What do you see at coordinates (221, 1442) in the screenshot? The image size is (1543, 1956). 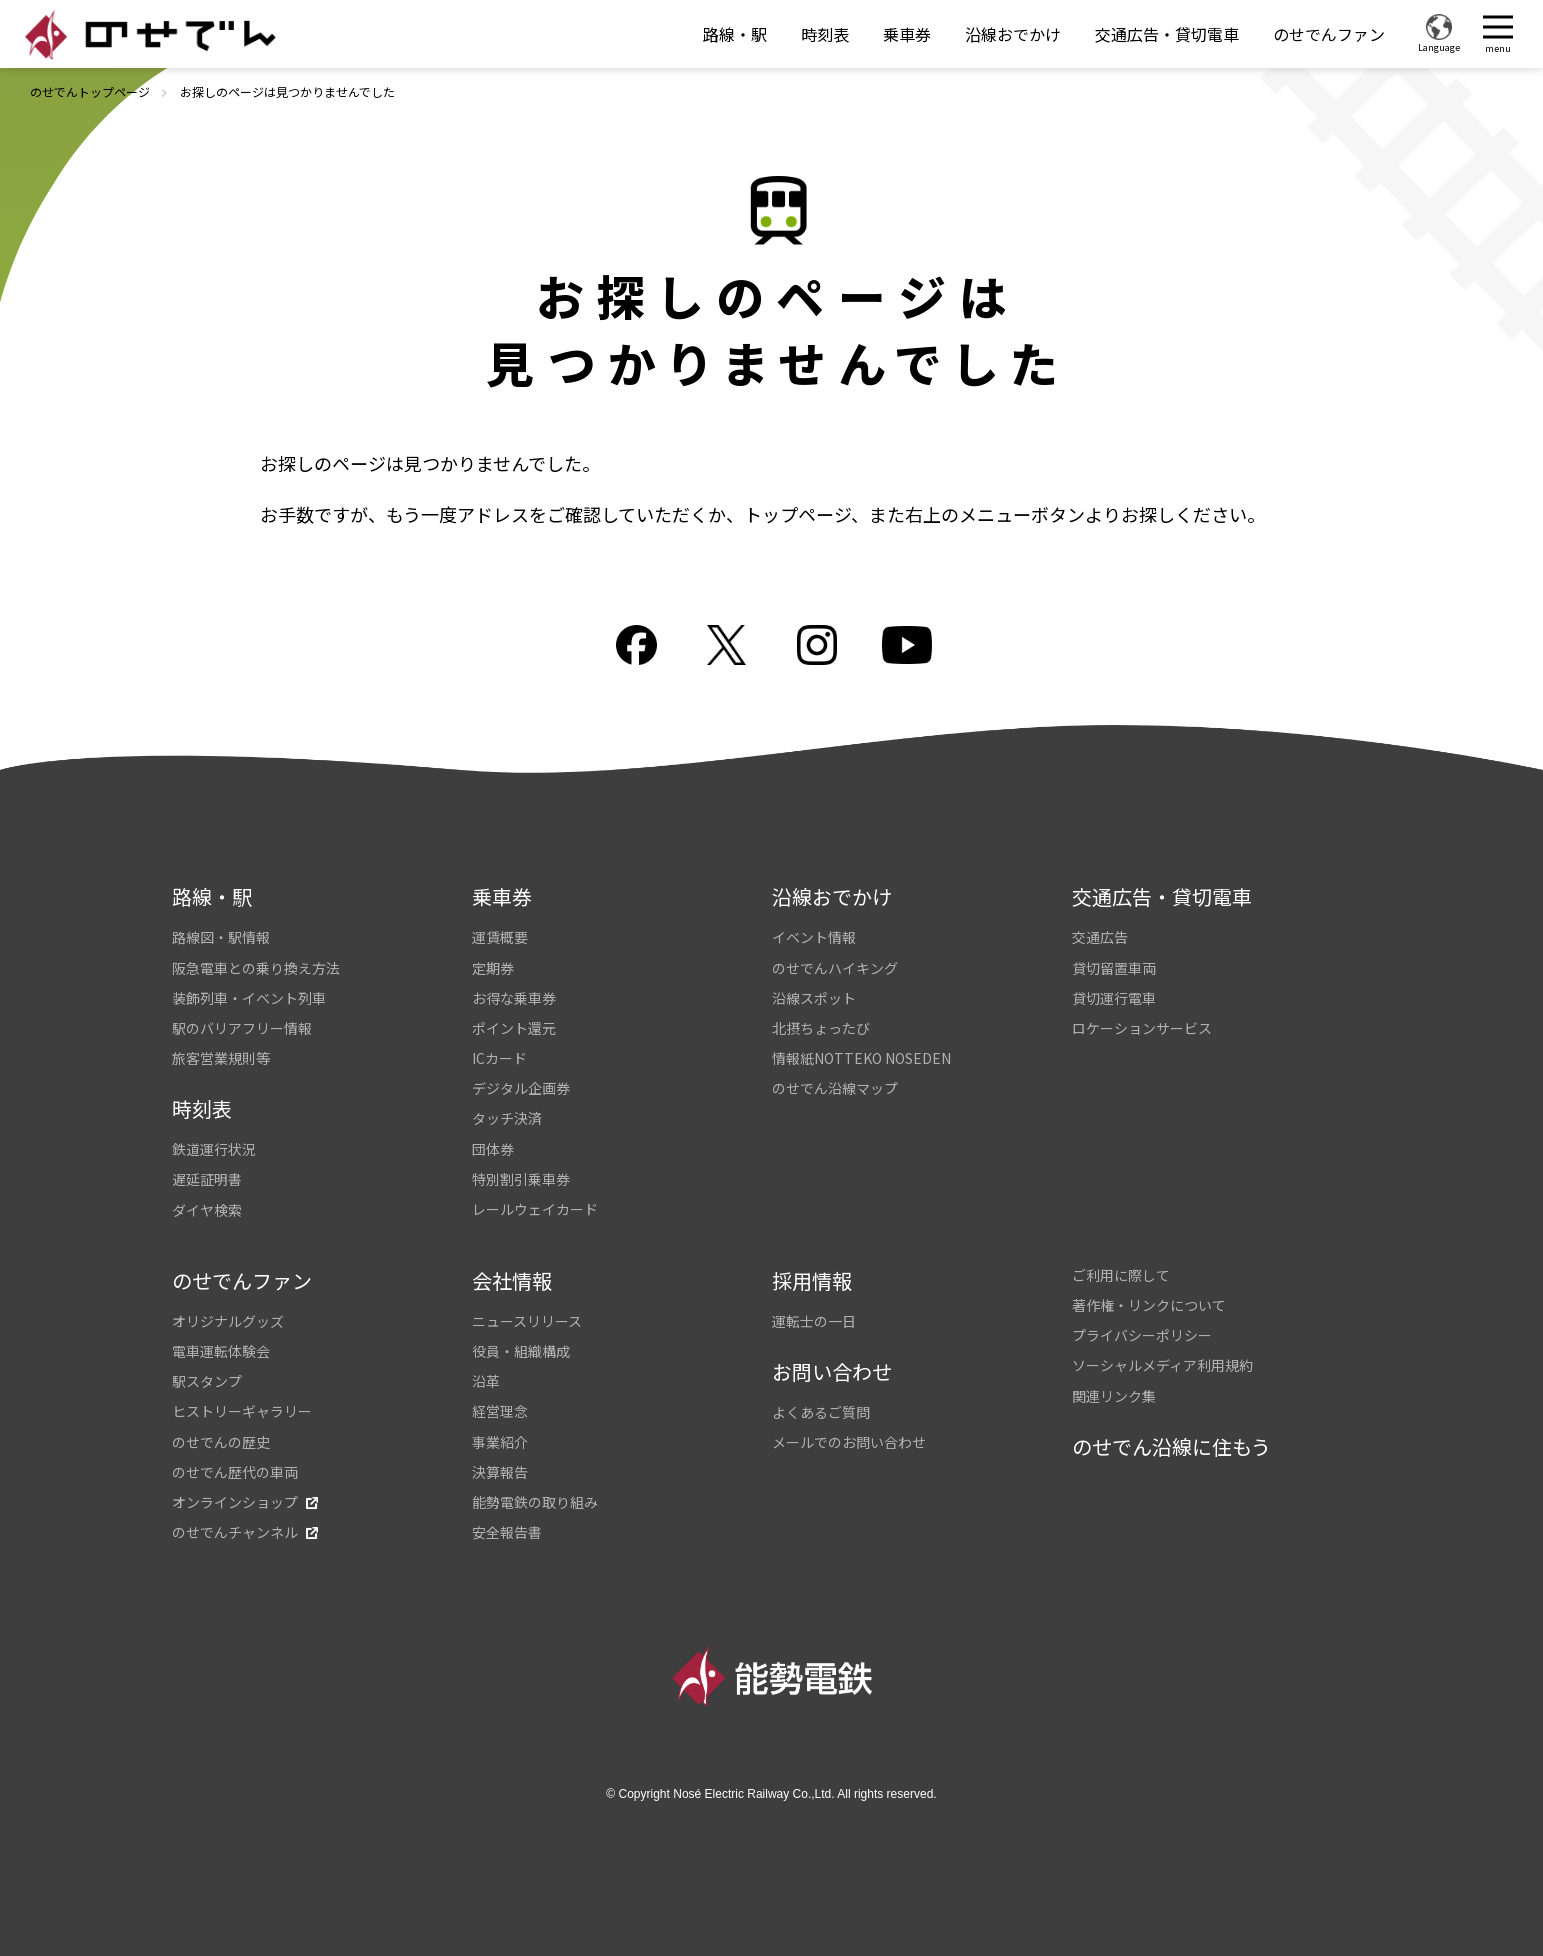 I see `のせでんの歴史` at bounding box center [221, 1442].